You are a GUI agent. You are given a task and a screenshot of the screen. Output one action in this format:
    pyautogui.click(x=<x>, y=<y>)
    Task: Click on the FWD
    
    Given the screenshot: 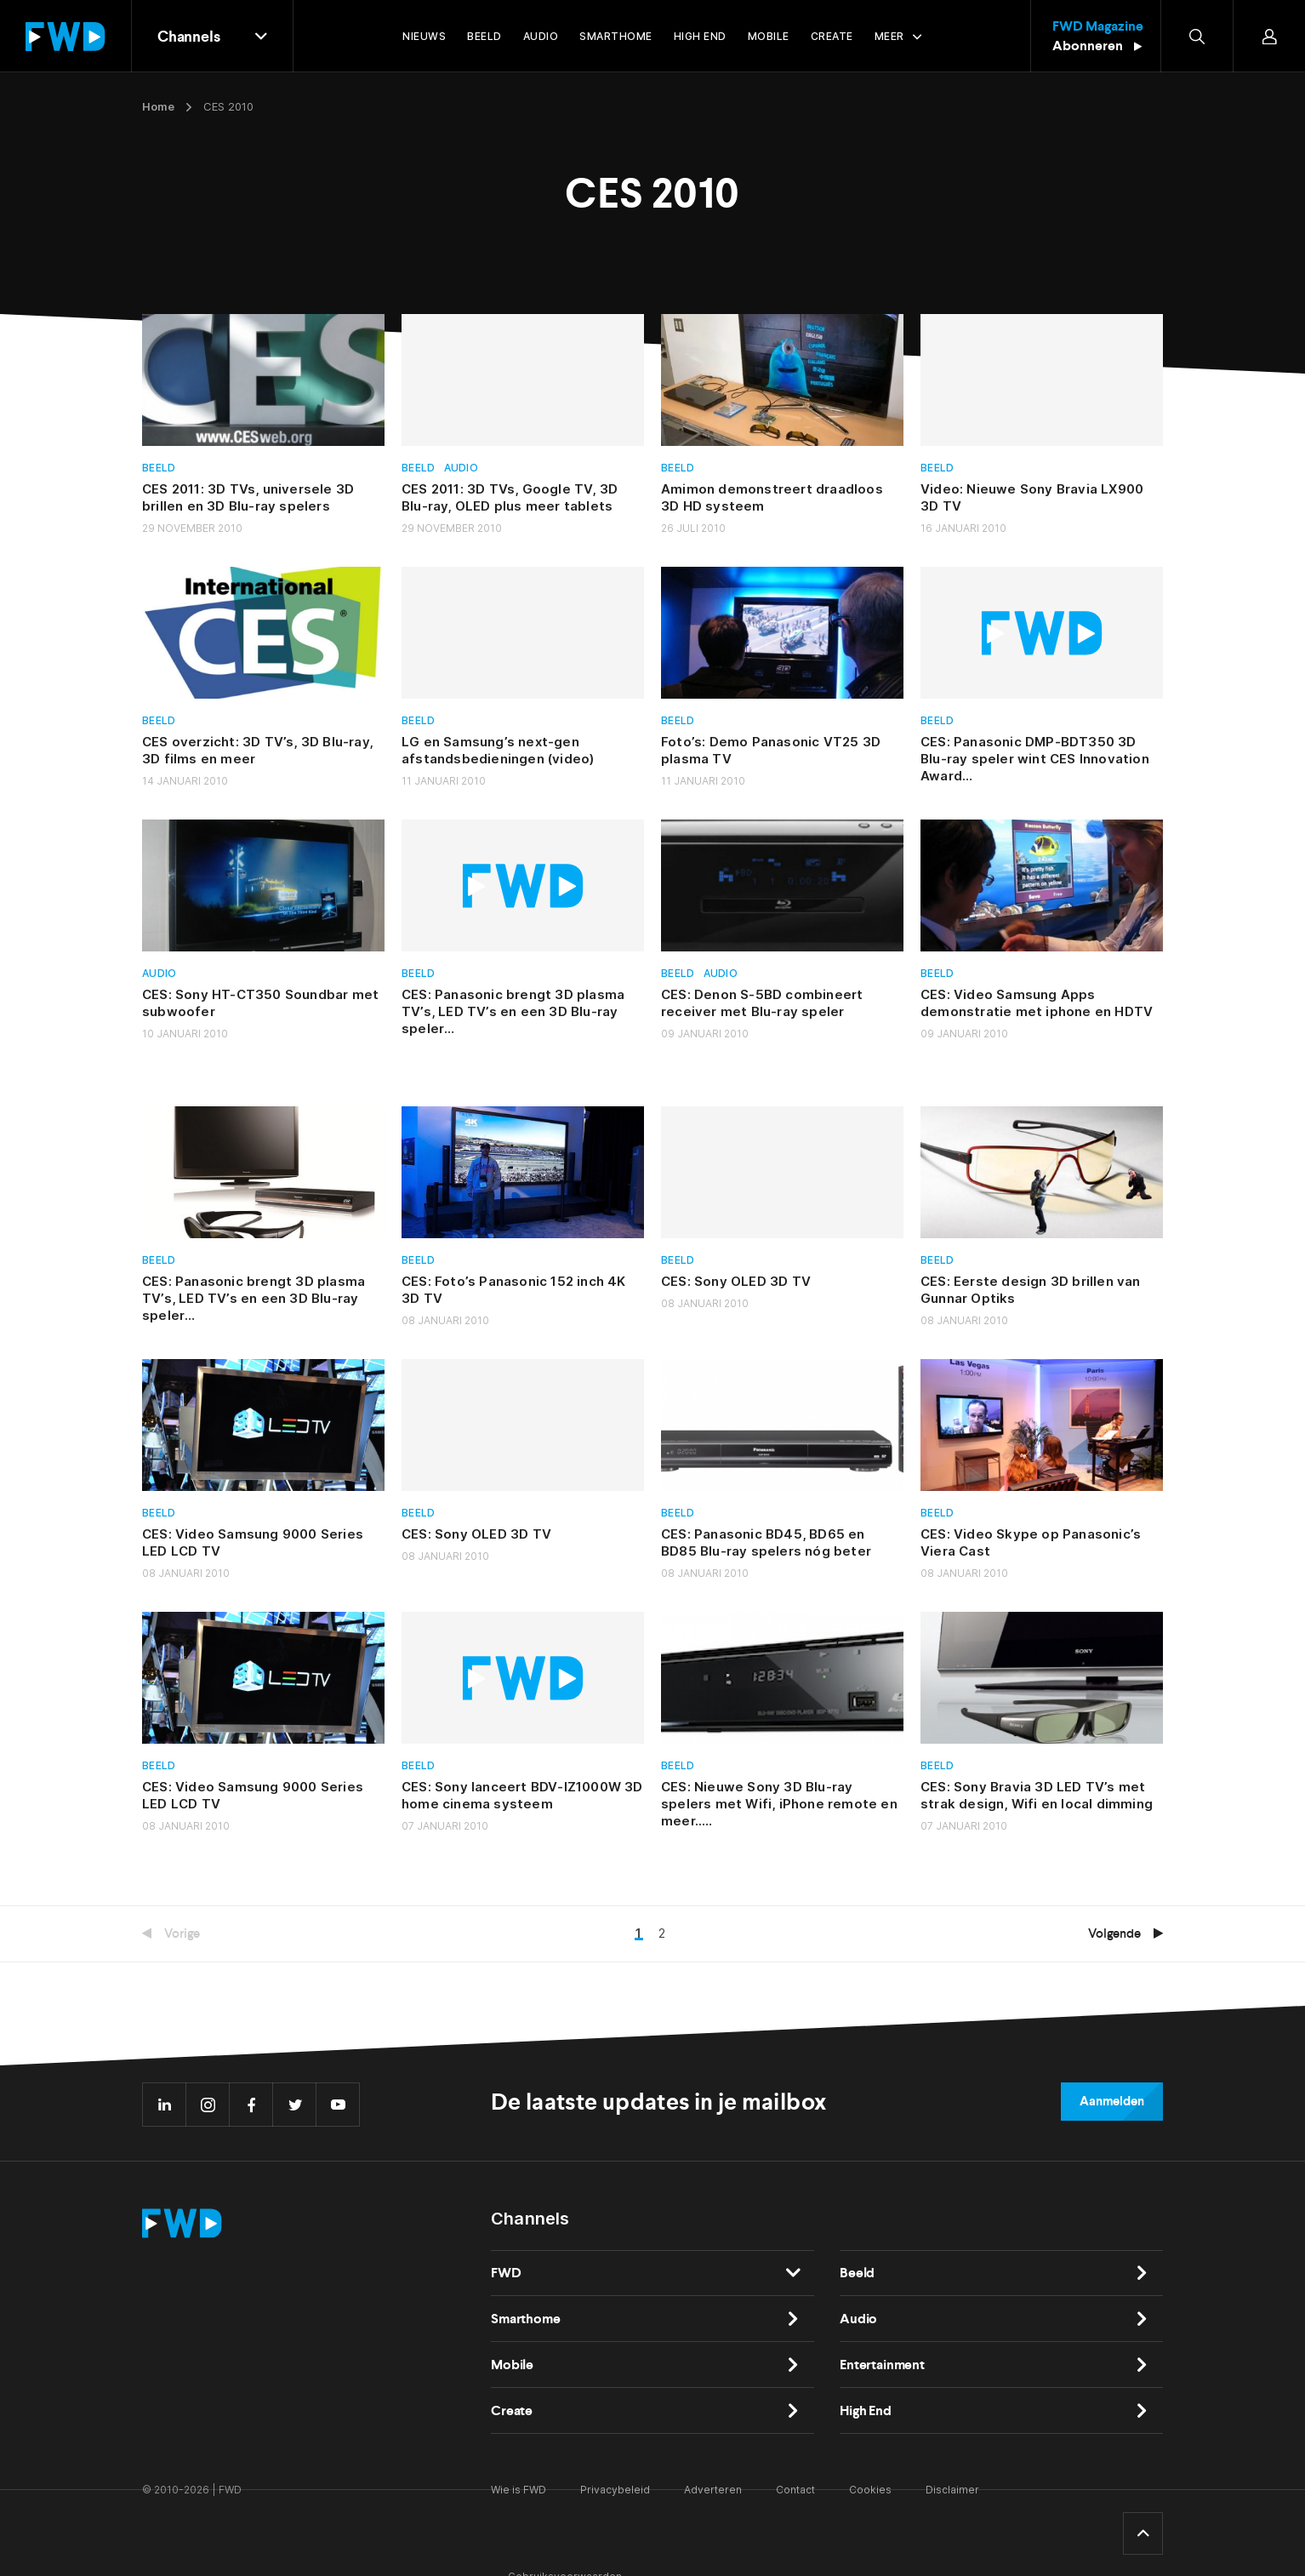 What is the action you would take?
    pyautogui.click(x=506, y=2273)
    